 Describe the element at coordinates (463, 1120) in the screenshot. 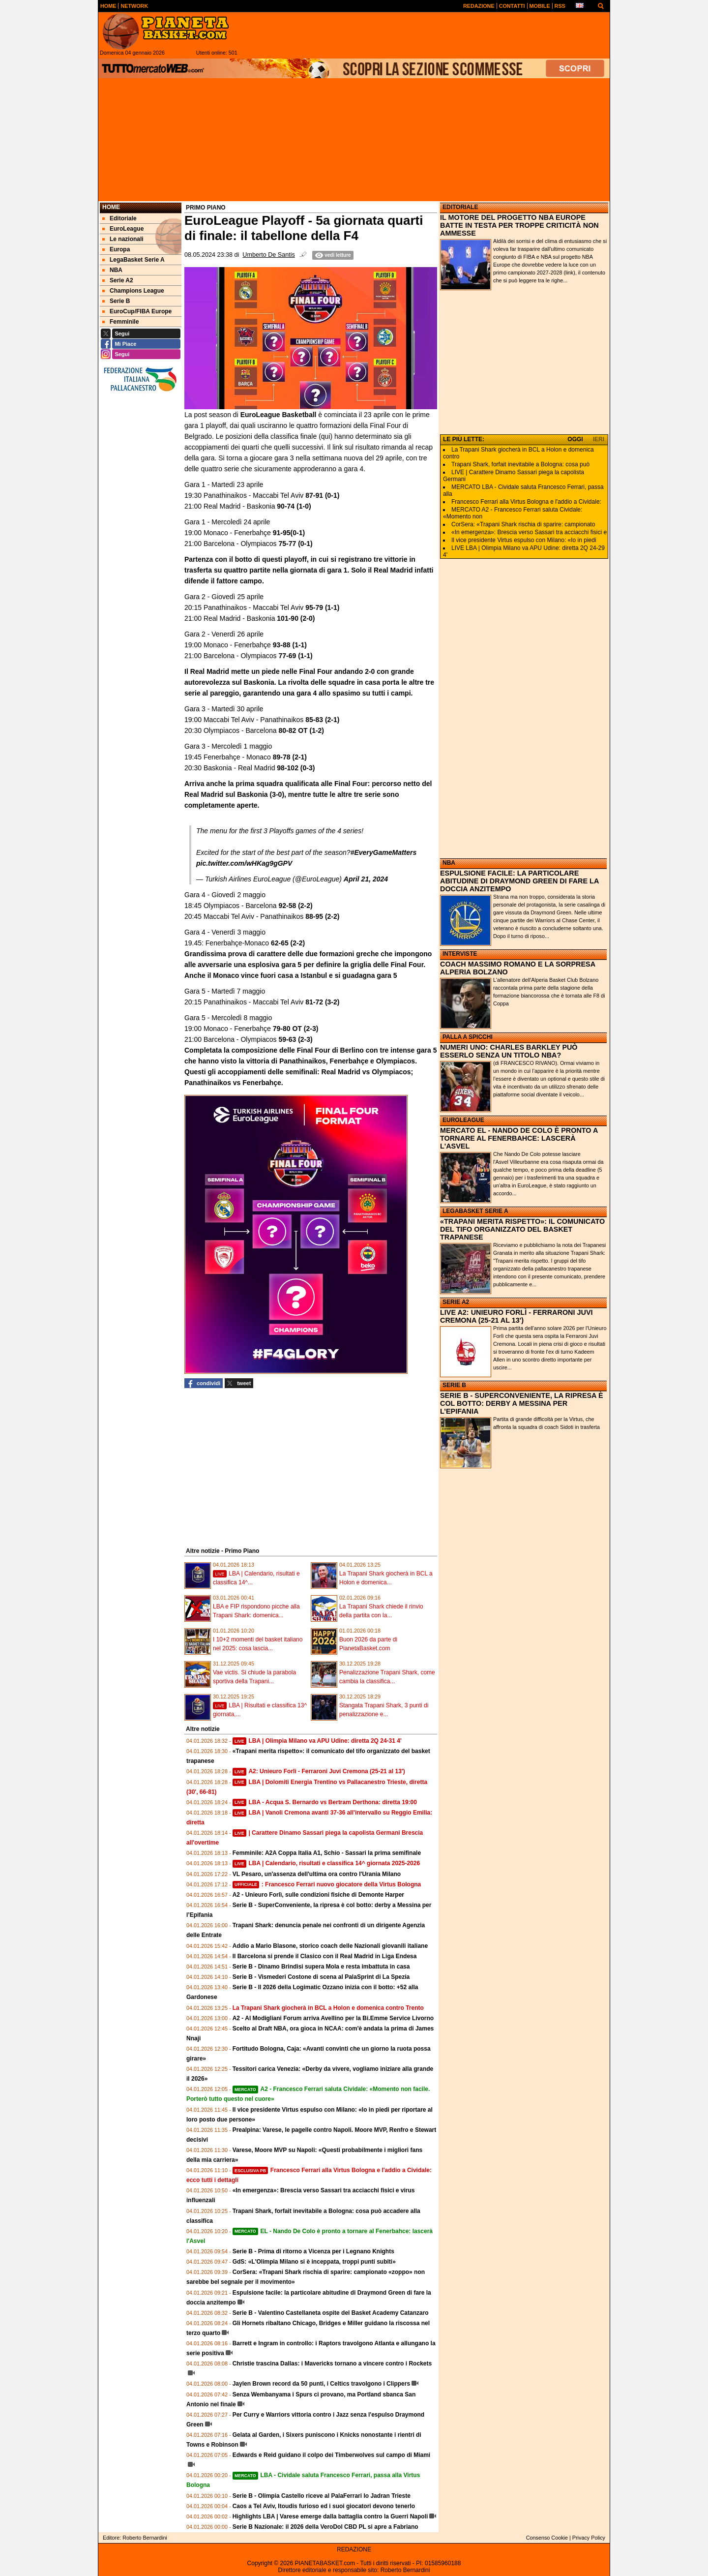

I see `EUROLEAGUE` at that location.